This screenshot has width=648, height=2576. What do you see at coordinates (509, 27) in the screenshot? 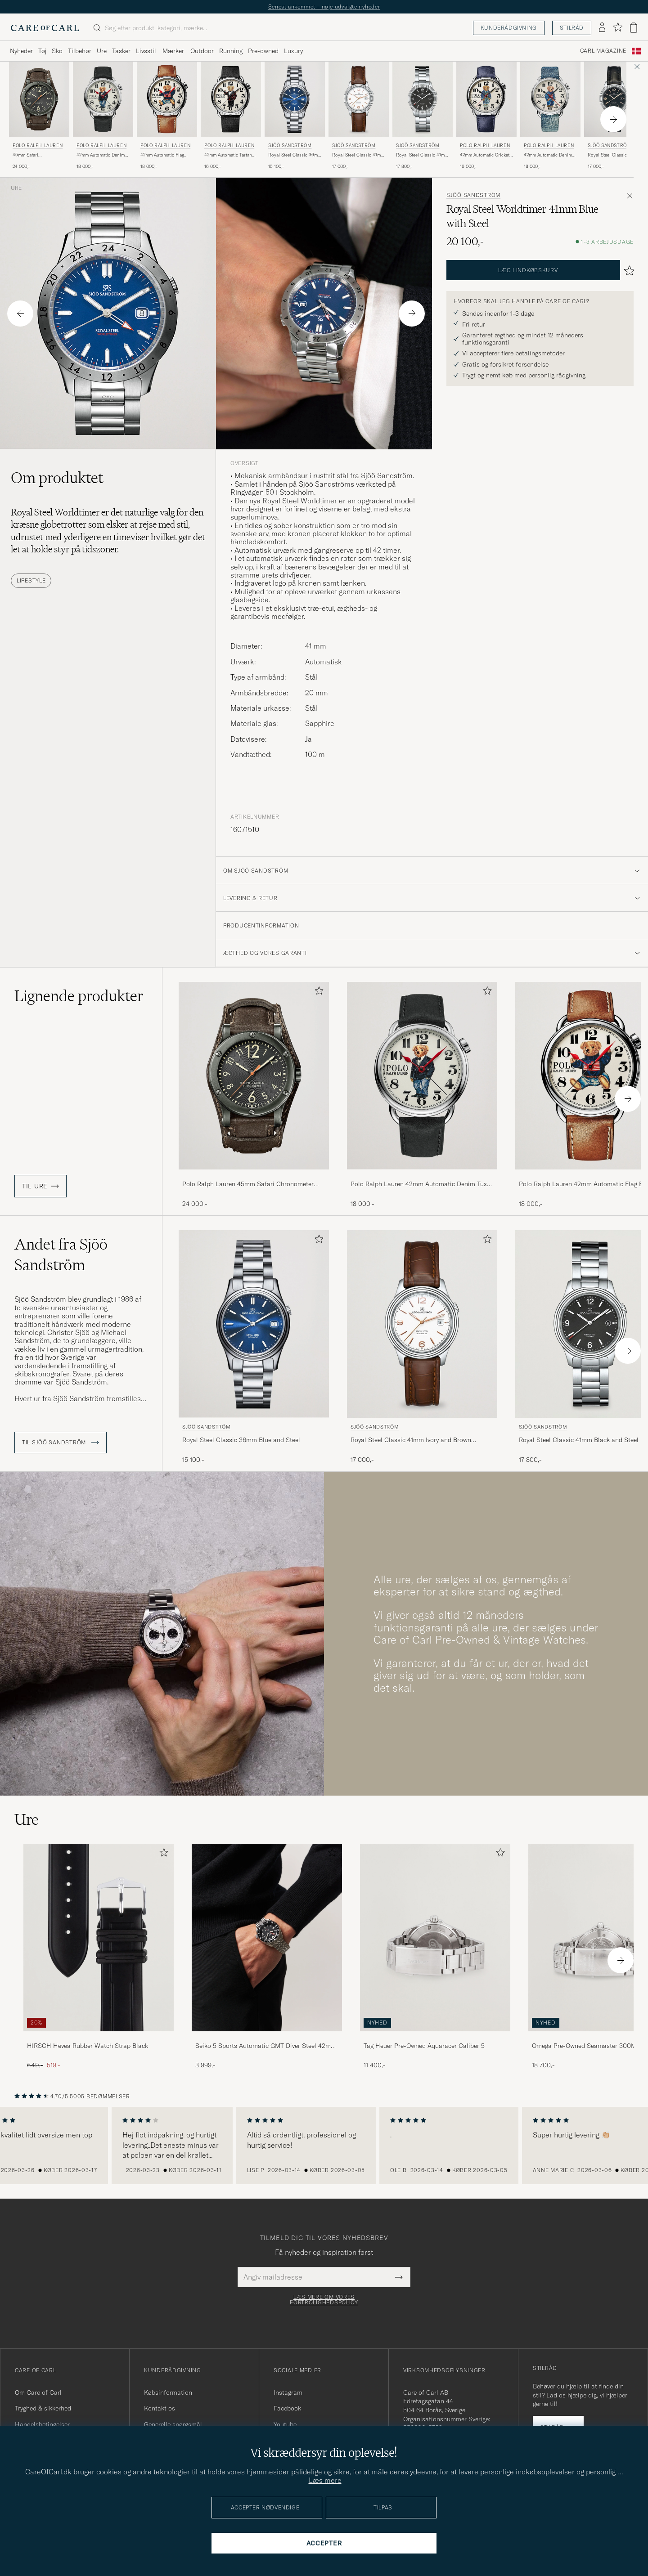
I see `Kunderådgivning` at bounding box center [509, 27].